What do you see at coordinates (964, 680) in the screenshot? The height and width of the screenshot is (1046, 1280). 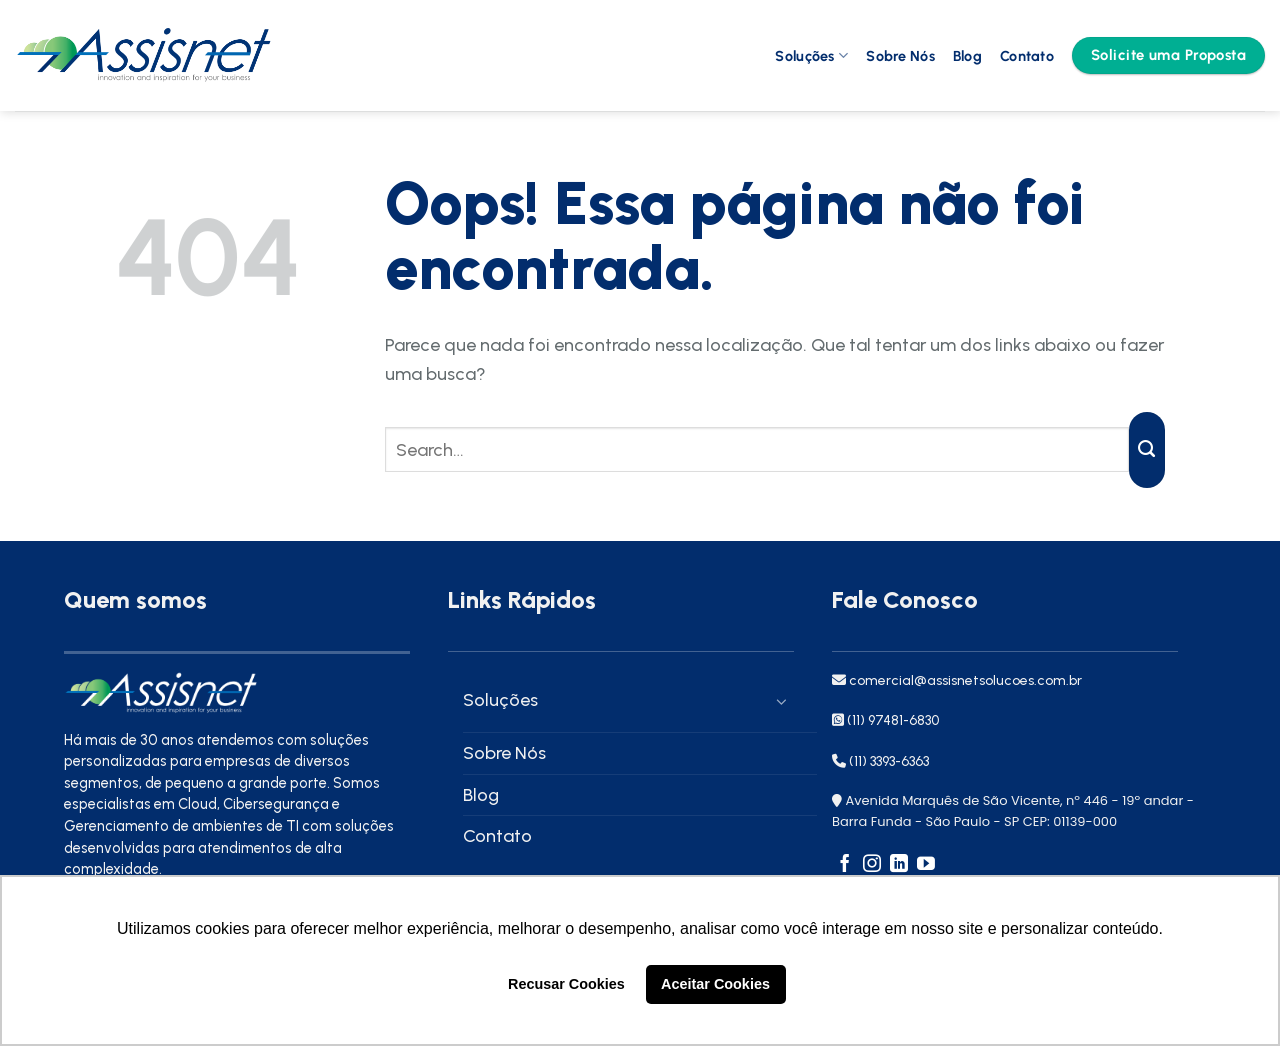 I see `comercial@assisnetsolucoes.com.br` at bounding box center [964, 680].